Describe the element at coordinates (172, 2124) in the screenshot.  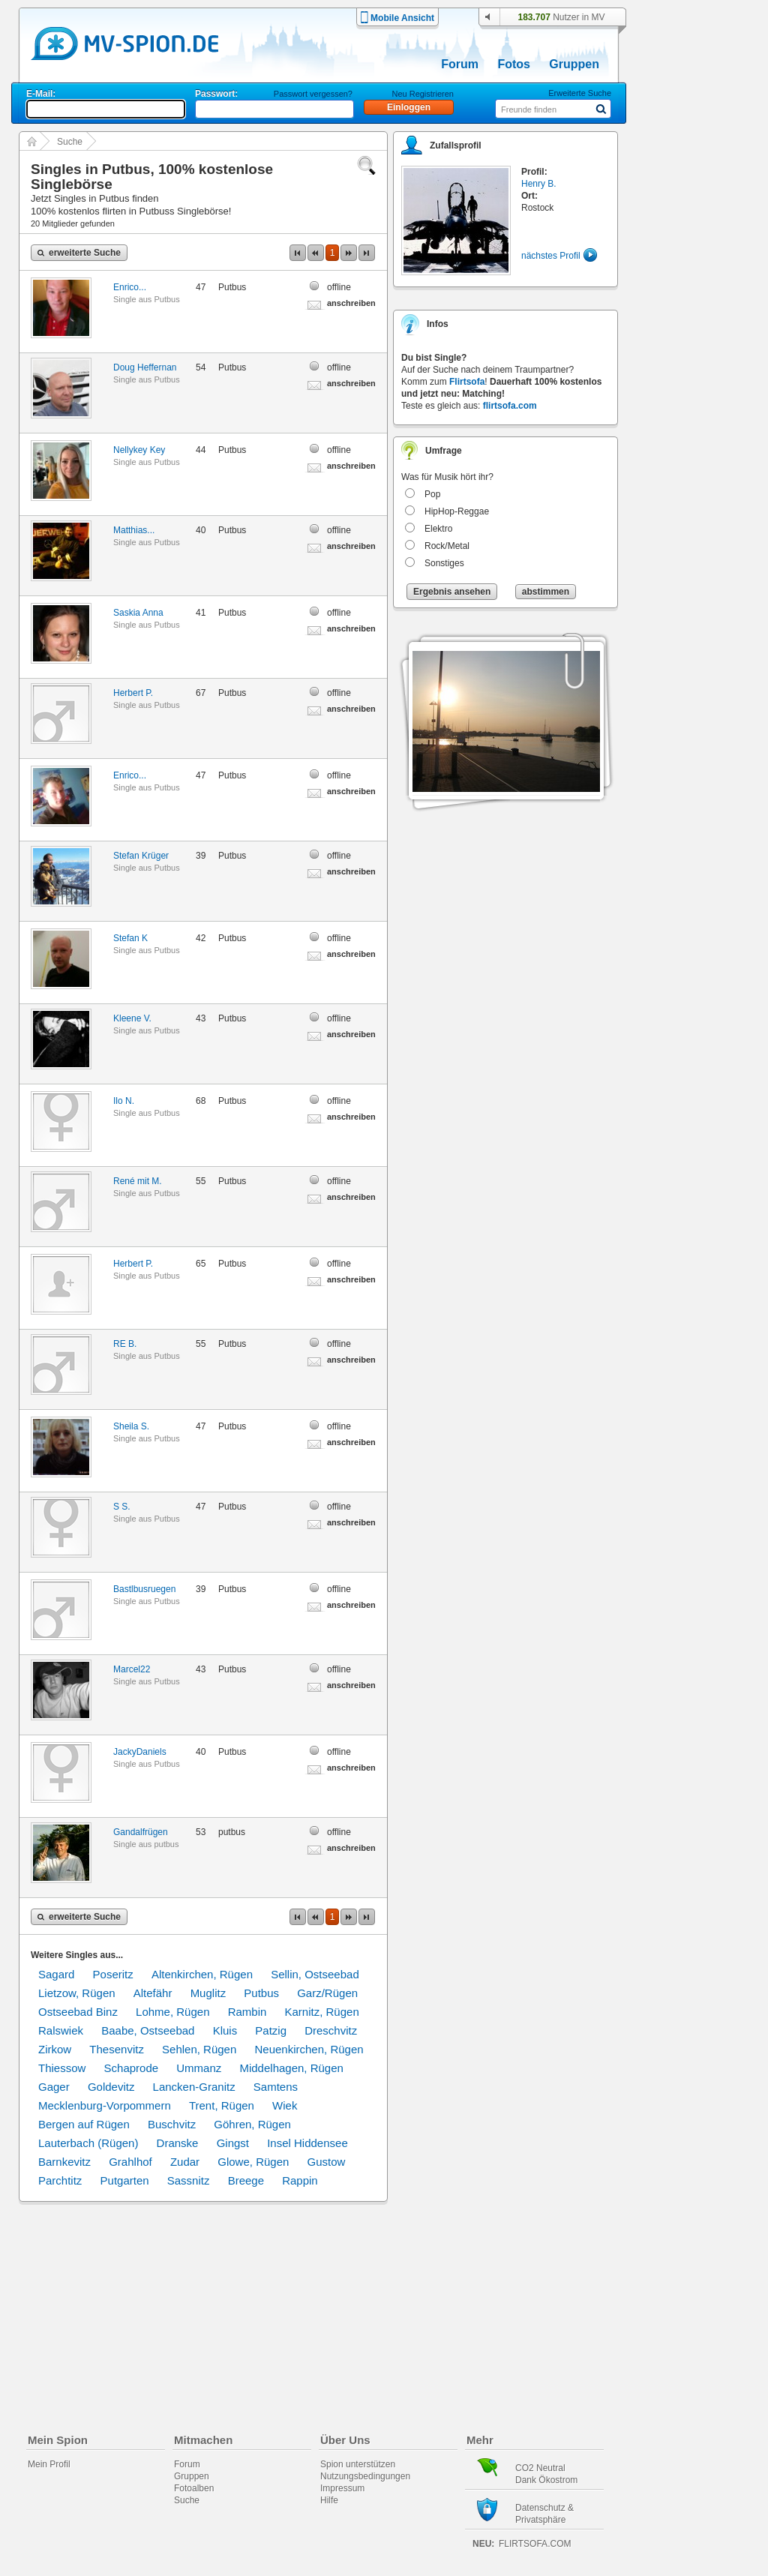
I see `Buschvitz` at that location.